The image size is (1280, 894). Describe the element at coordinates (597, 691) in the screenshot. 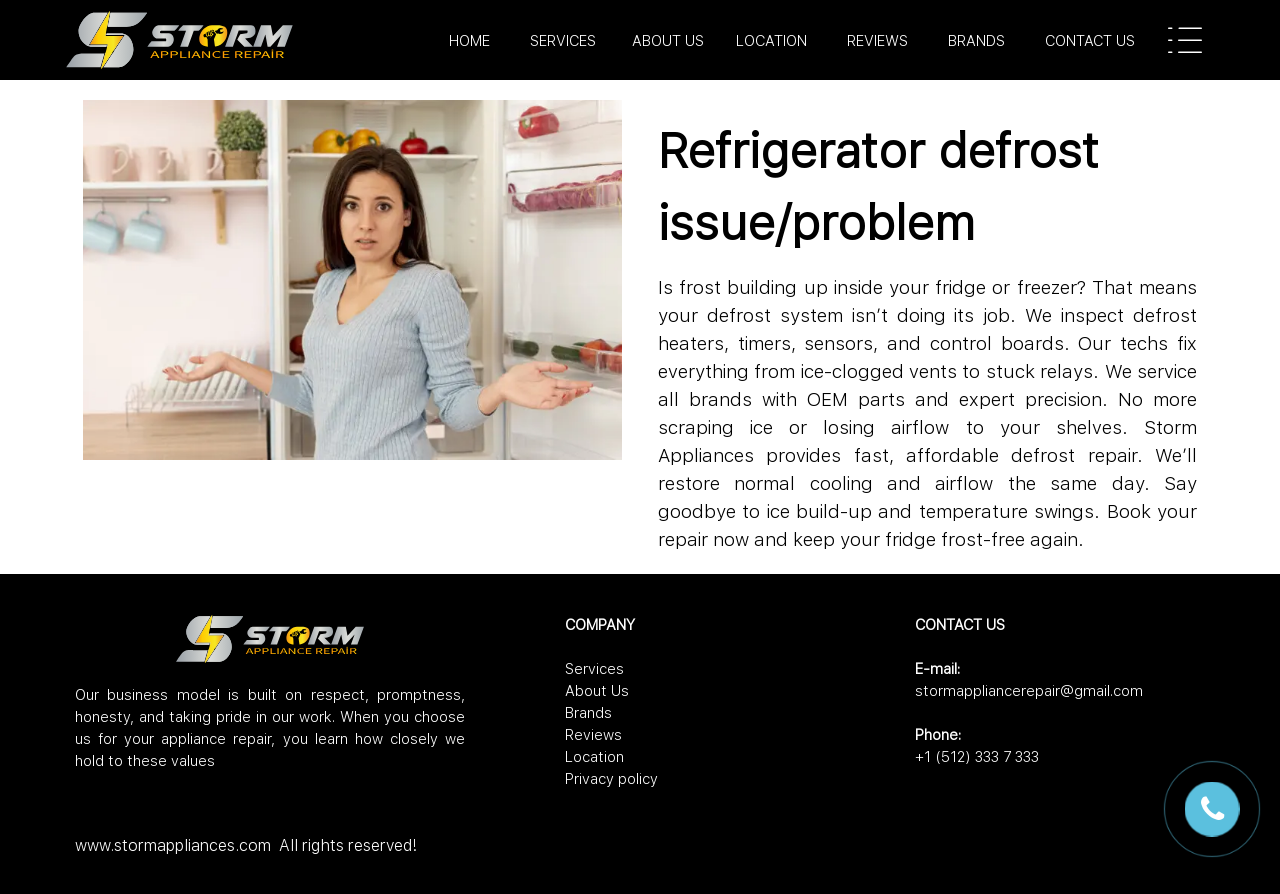

I see `About Us` at that location.